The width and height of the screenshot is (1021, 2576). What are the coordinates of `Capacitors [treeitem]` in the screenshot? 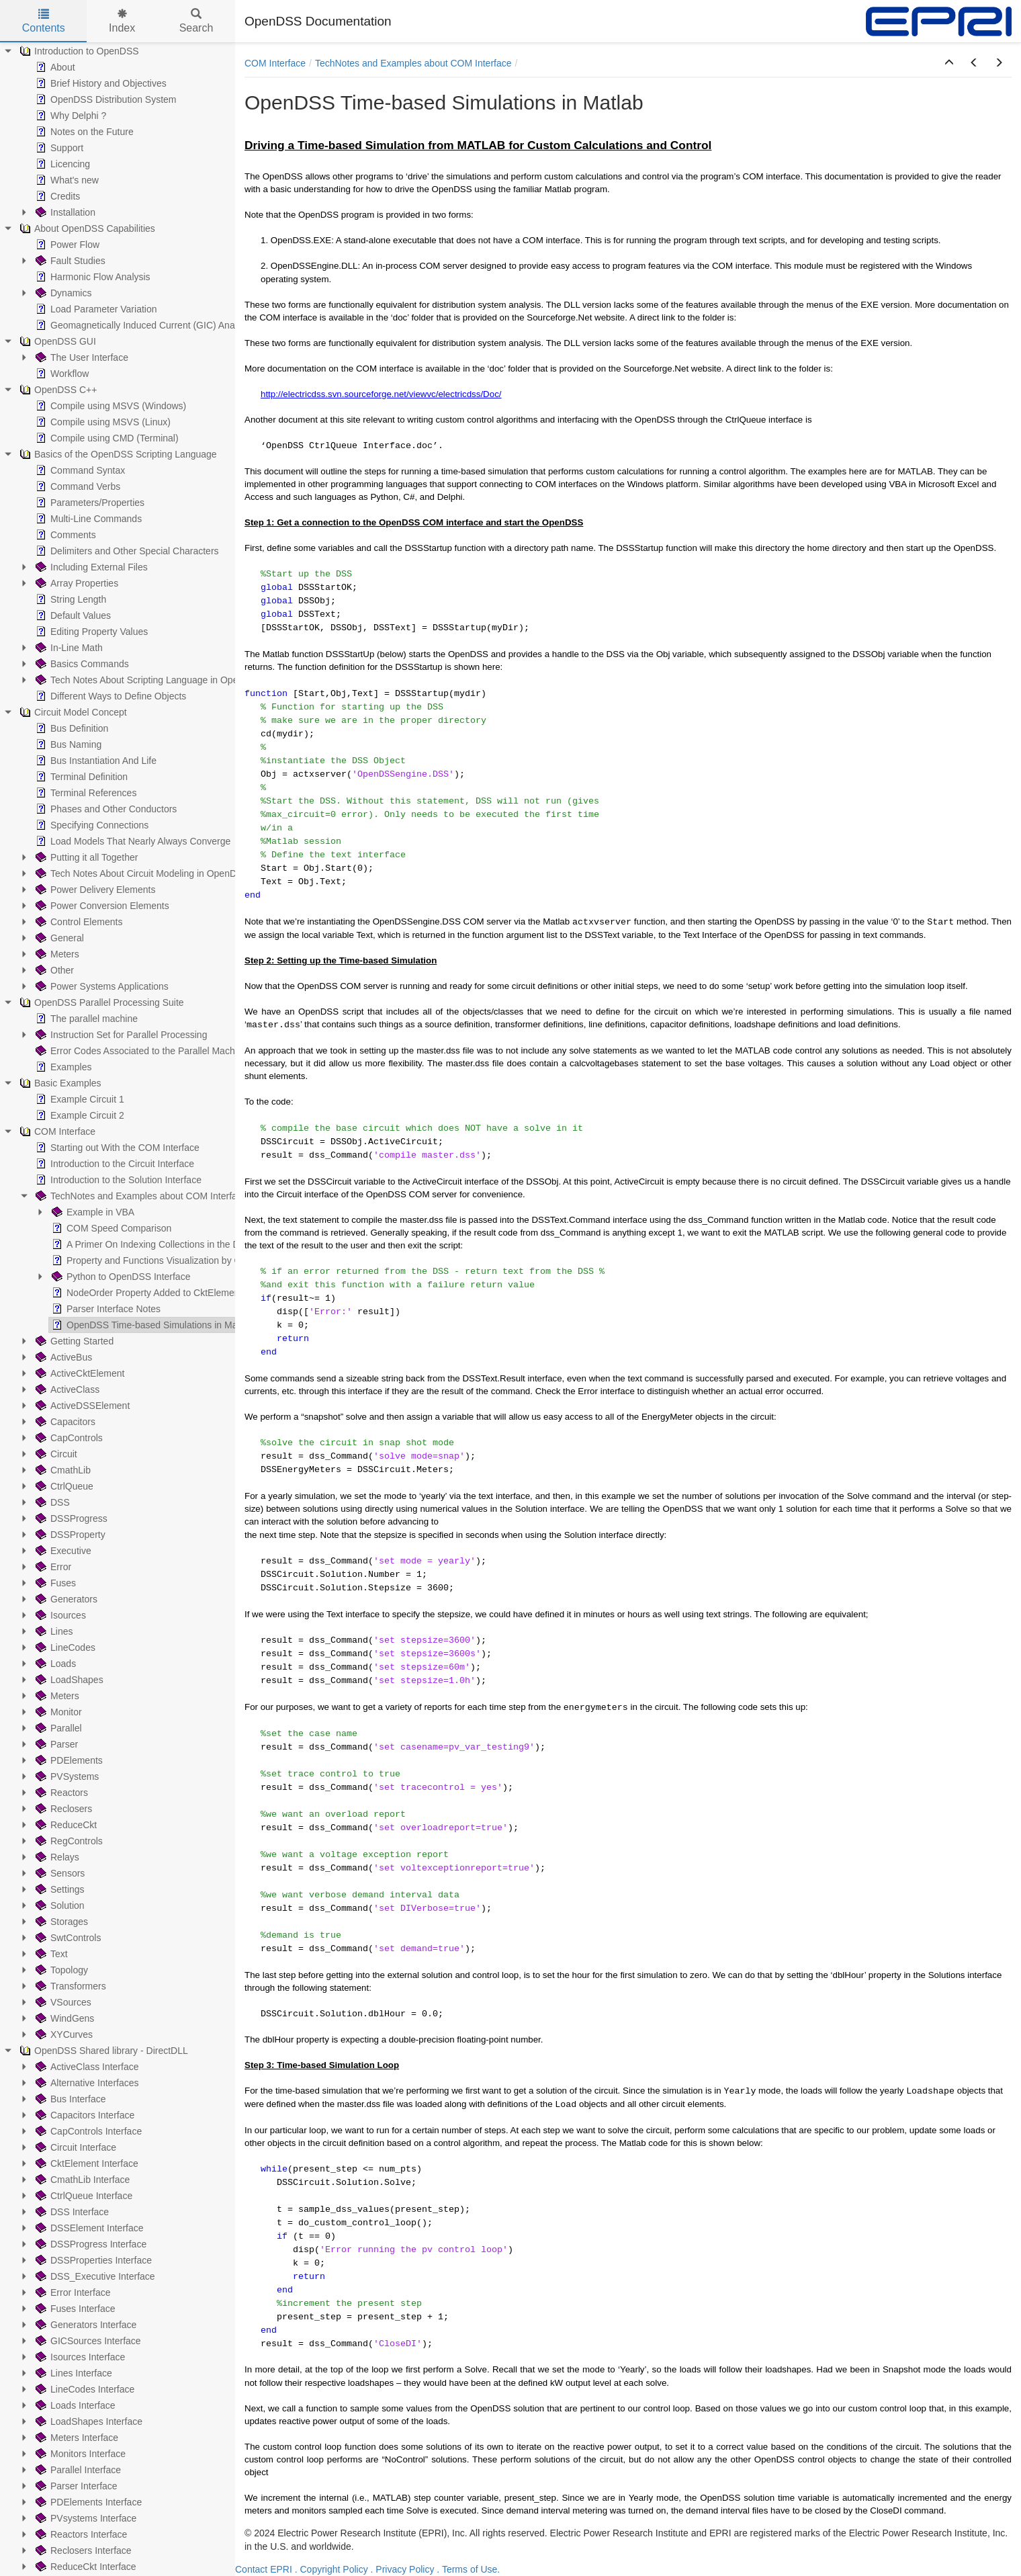 It's located at (64, 1422).